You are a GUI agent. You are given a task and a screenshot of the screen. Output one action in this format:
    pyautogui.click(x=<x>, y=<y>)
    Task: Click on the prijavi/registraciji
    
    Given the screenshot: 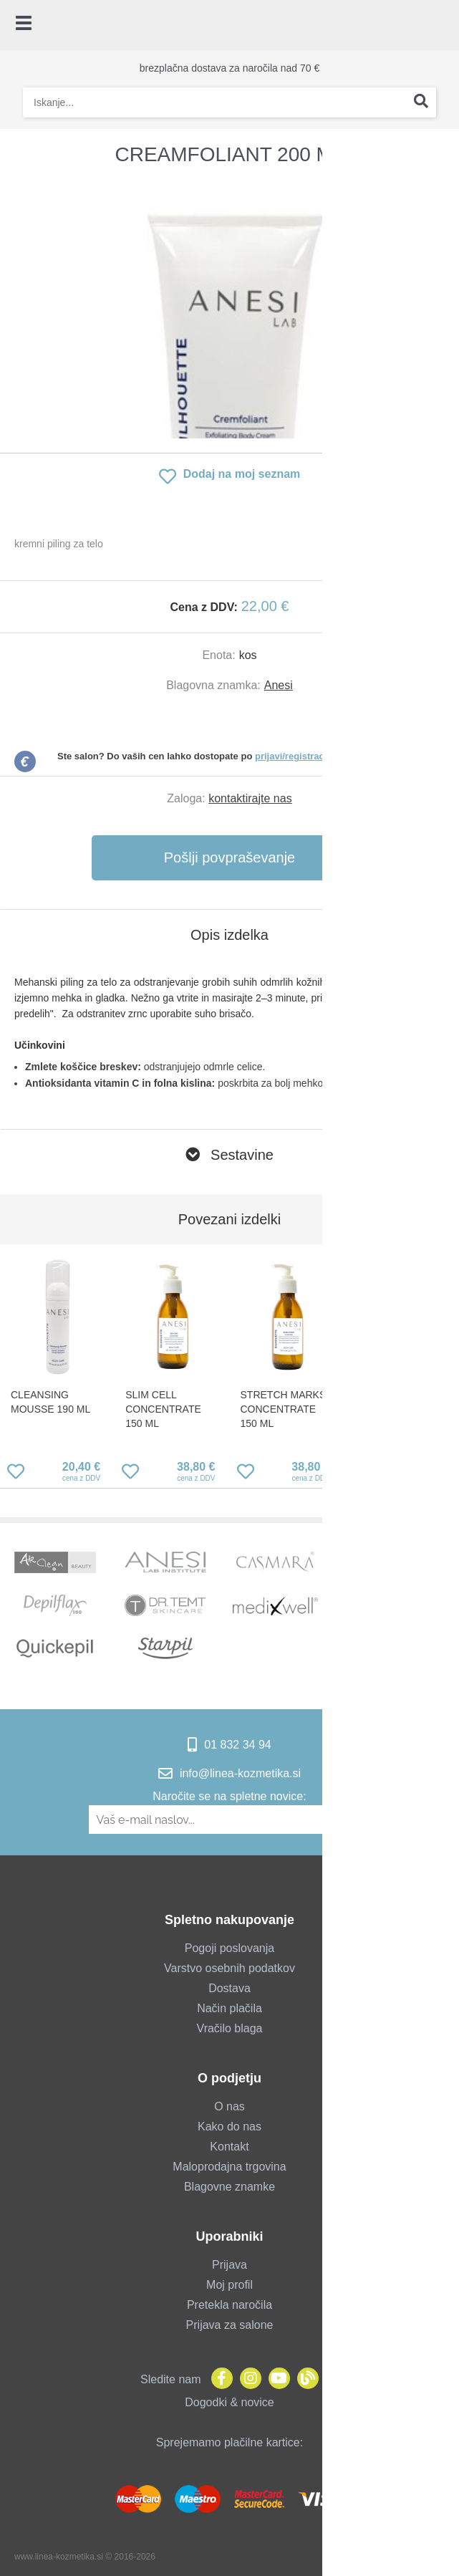 What is the action you would take?
    pyautogui.click(x=293, y=756)
    